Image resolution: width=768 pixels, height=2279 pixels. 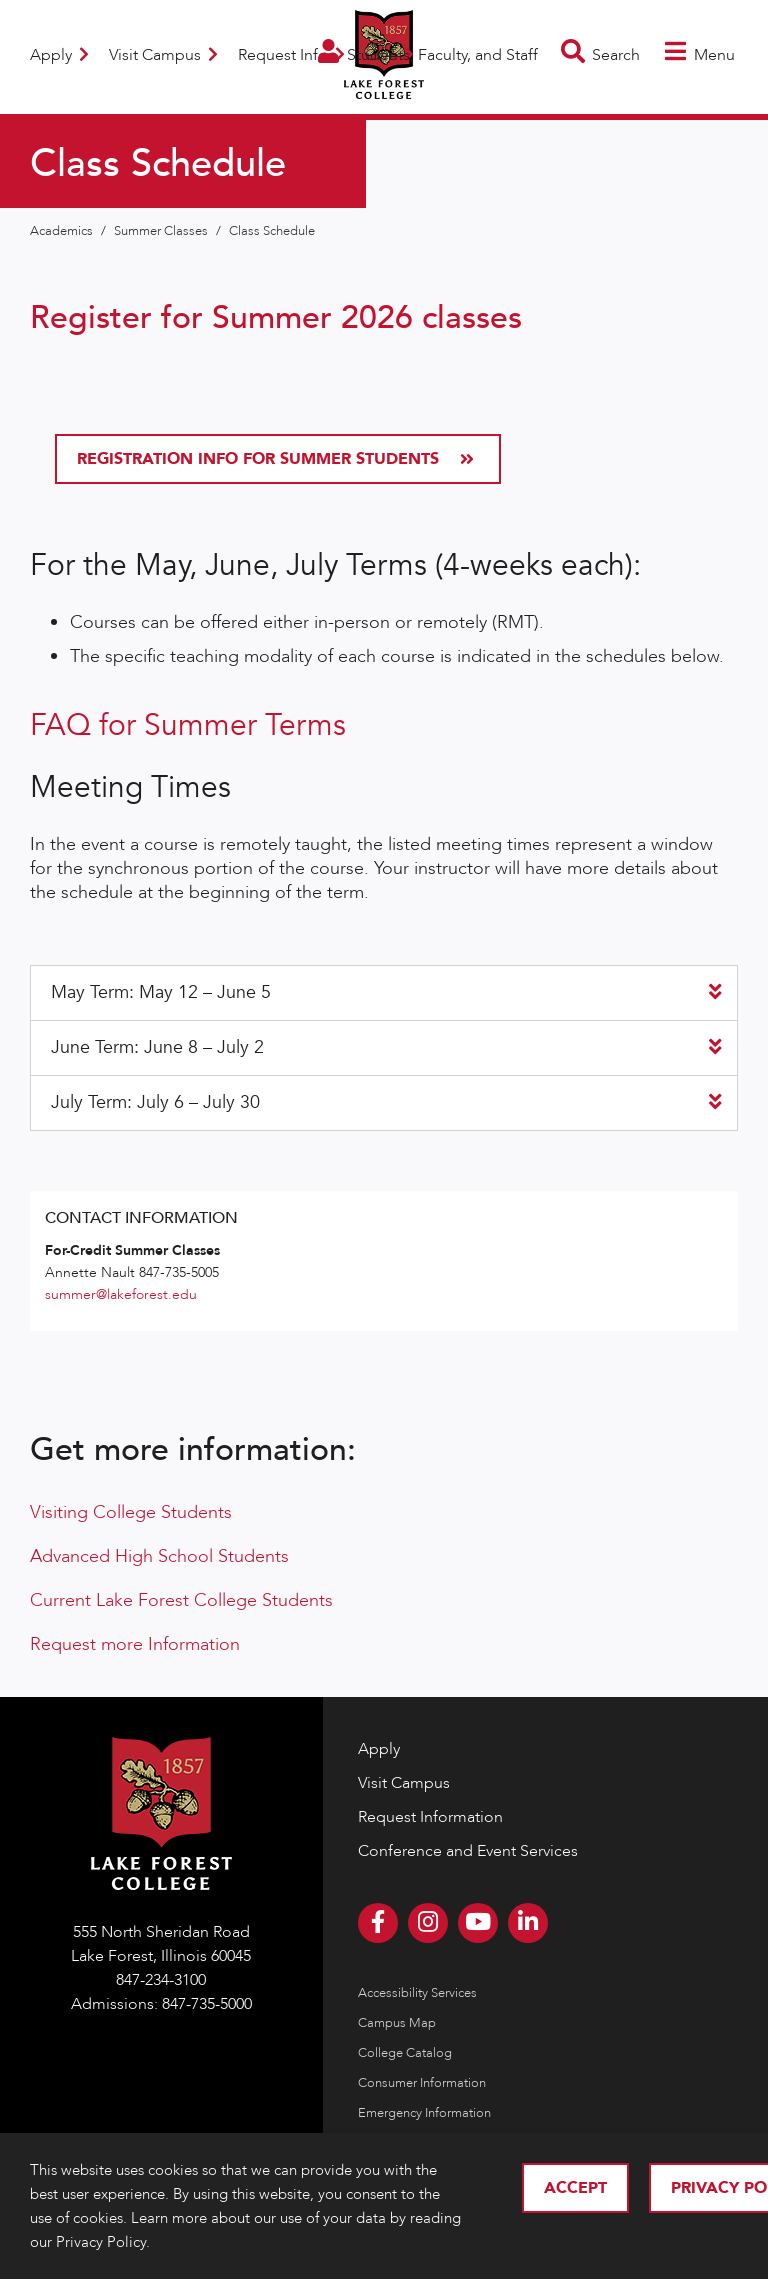 I want to click on Request Information, so click(x=430, y=1817).